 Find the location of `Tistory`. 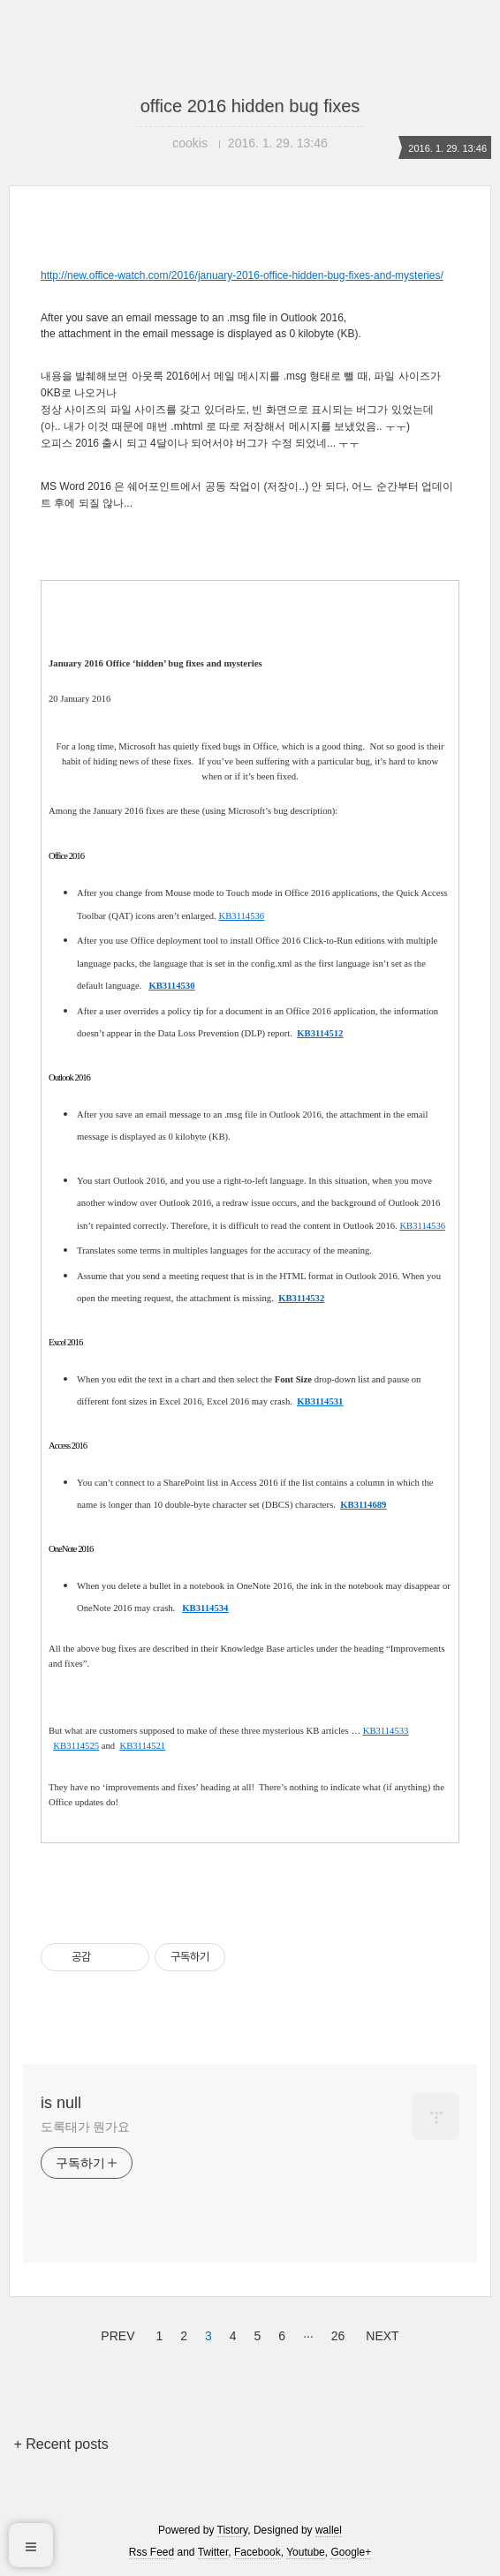

Tistory is located at coordinates (232, 2530).